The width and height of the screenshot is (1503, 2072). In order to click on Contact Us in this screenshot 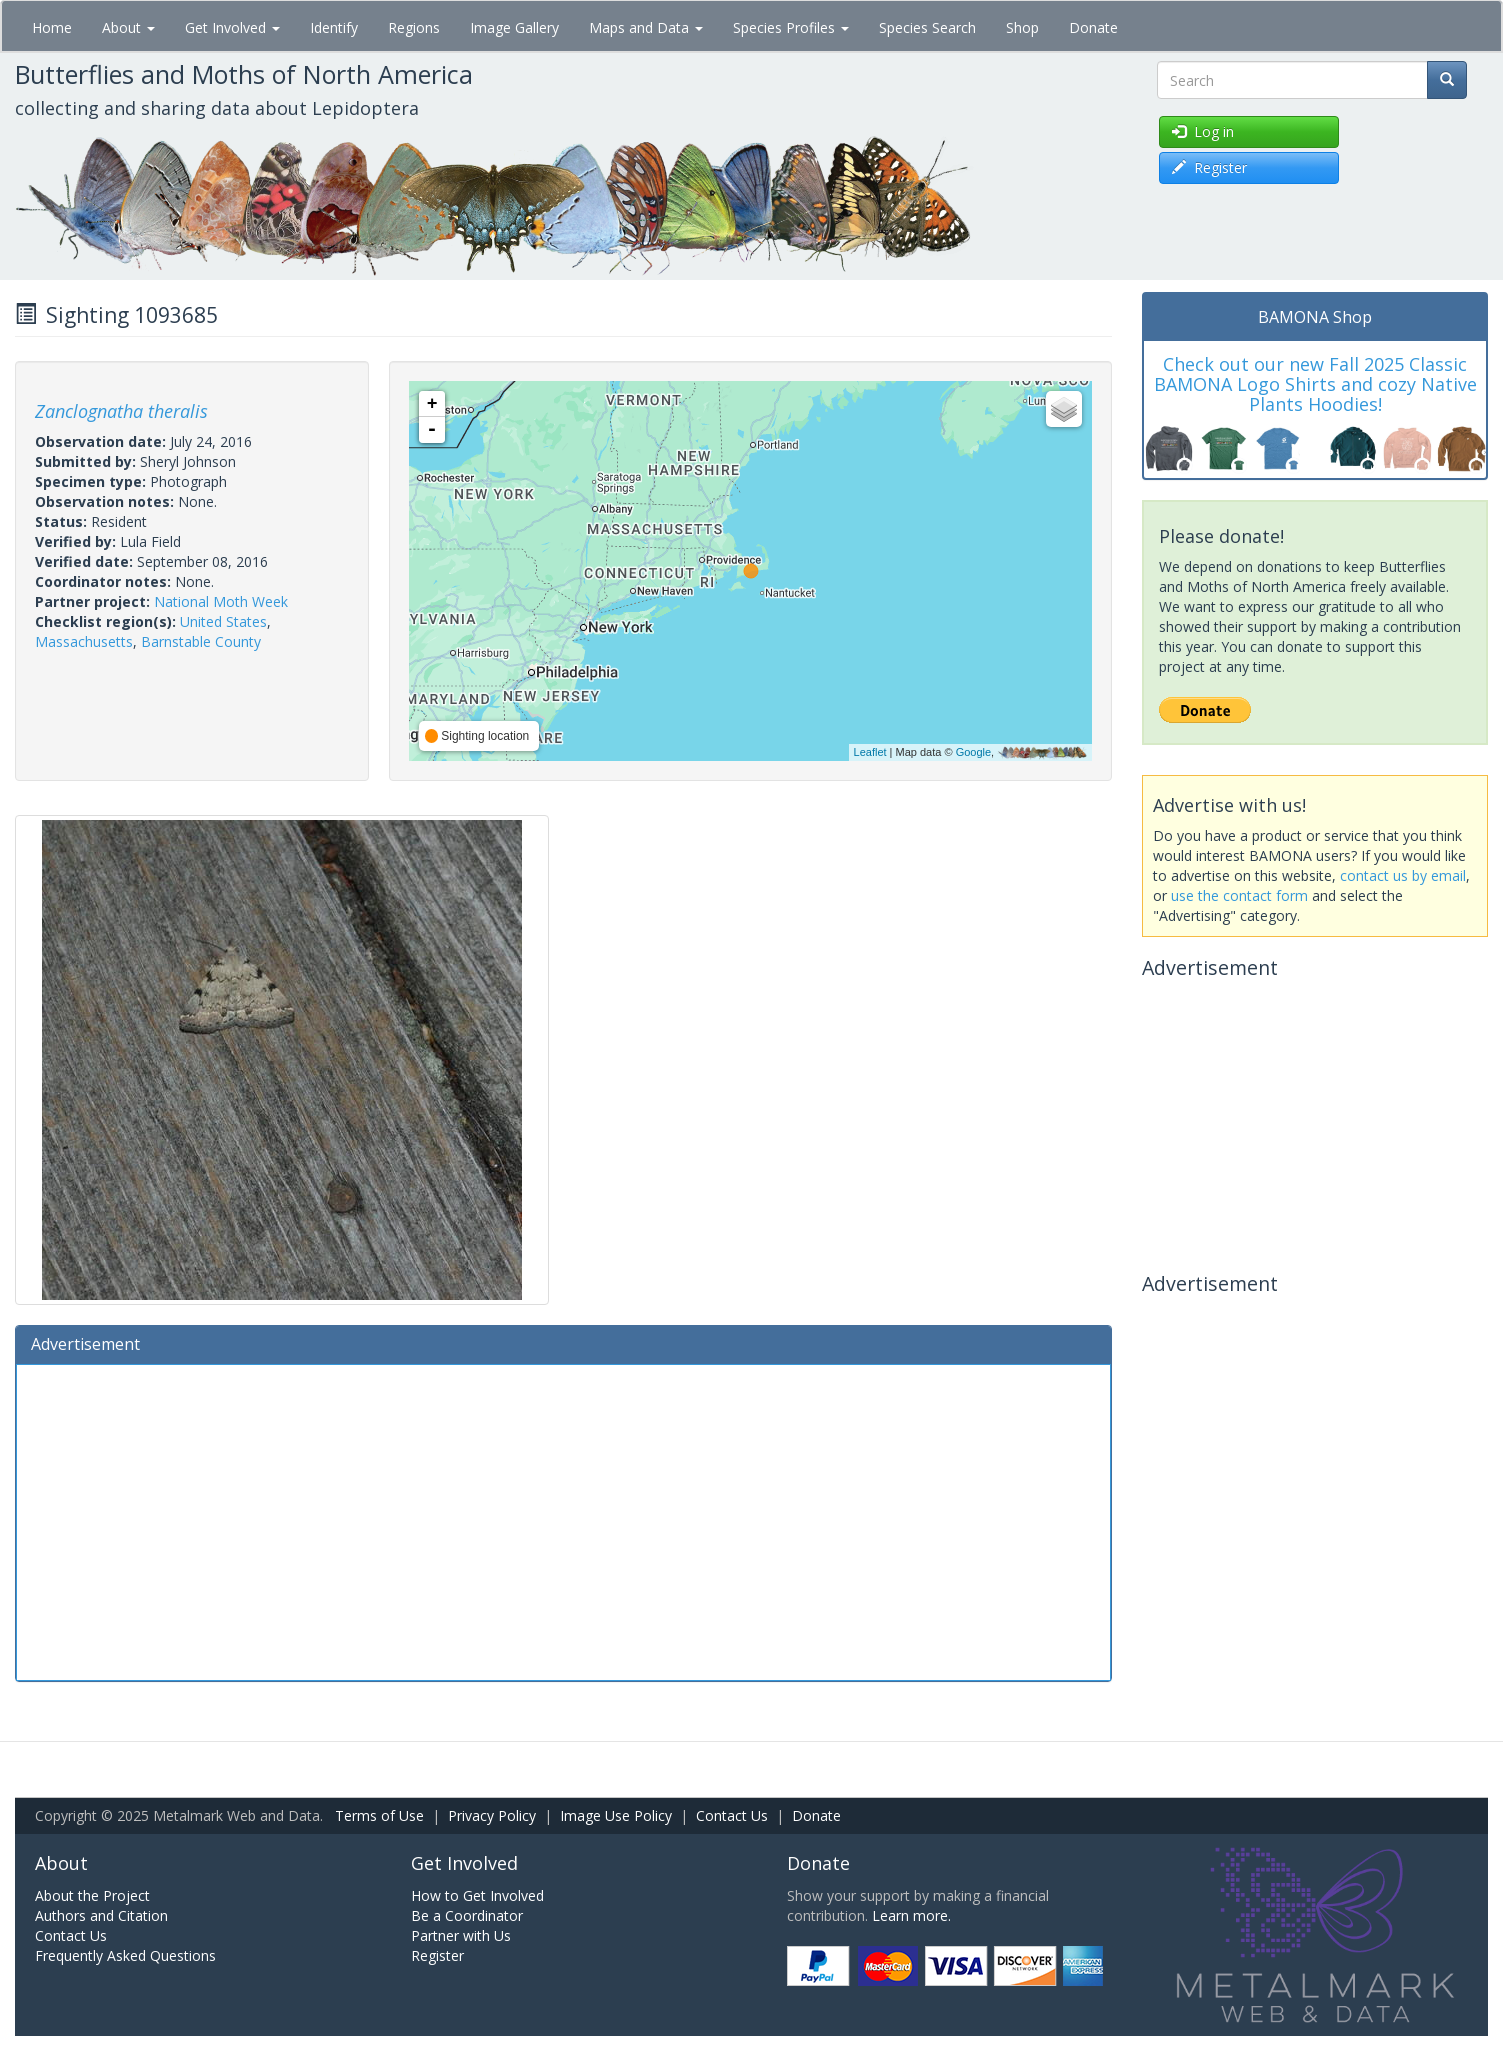, I will do `click(732, 1815)`.